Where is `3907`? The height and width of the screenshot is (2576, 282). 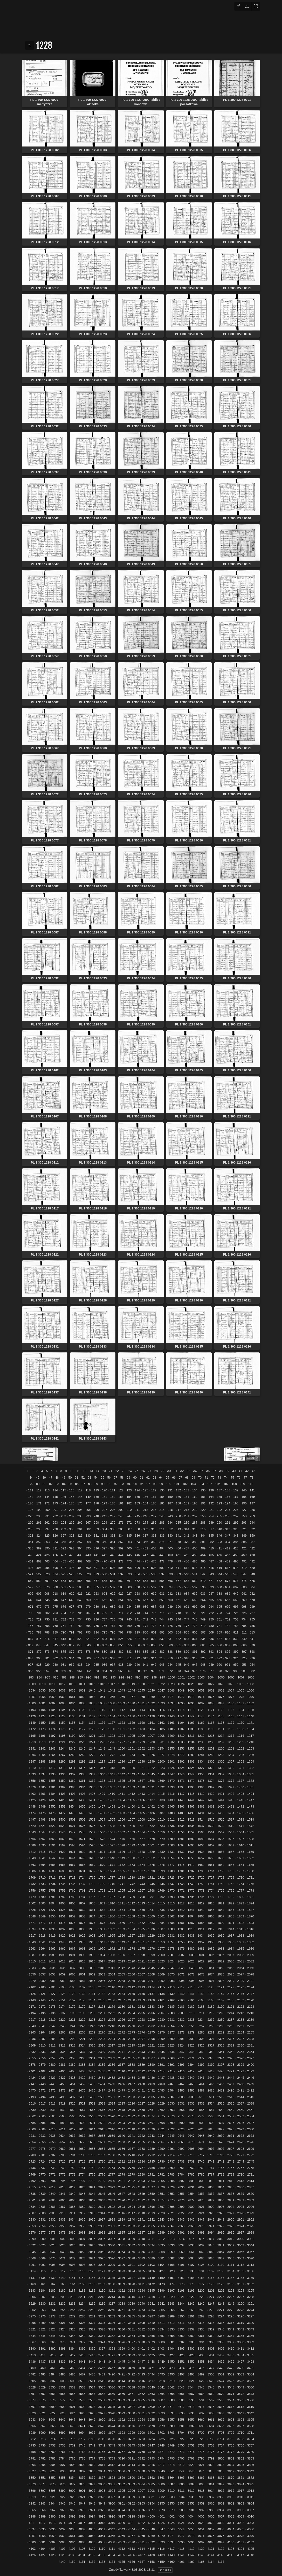
3907 is located at coordinates (141, 2490).